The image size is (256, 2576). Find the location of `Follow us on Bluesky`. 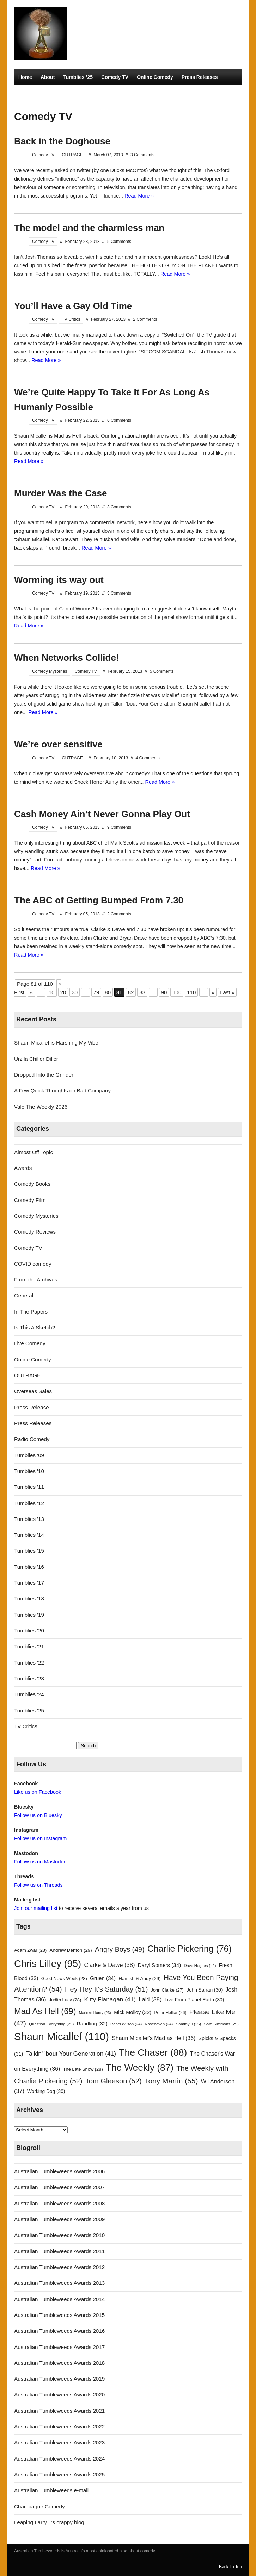

Follow us on Bluesky is located at coordinates (38, 1815).